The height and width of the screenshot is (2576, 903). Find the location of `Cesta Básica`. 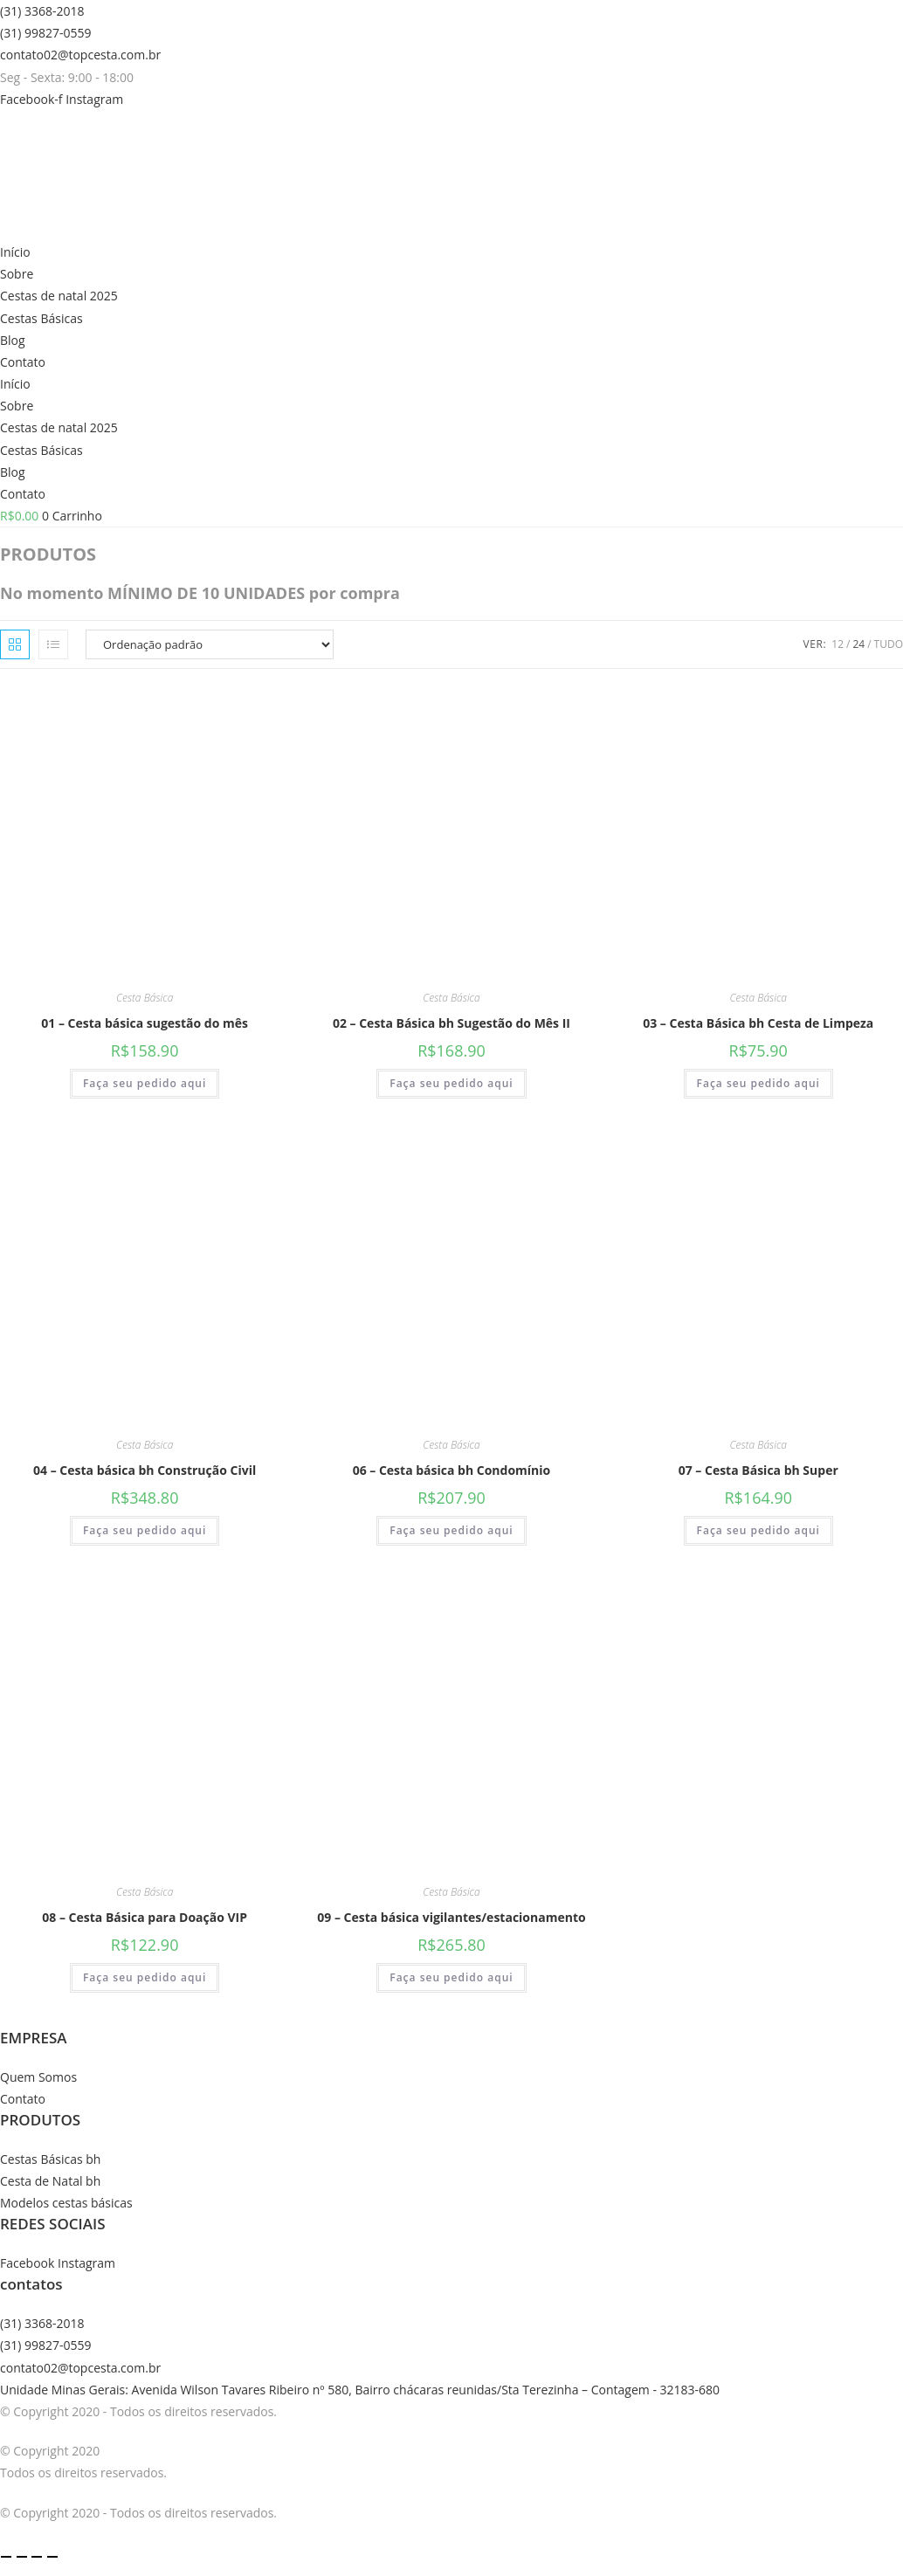

Cesta Básica is located at coordinates (145, 997).